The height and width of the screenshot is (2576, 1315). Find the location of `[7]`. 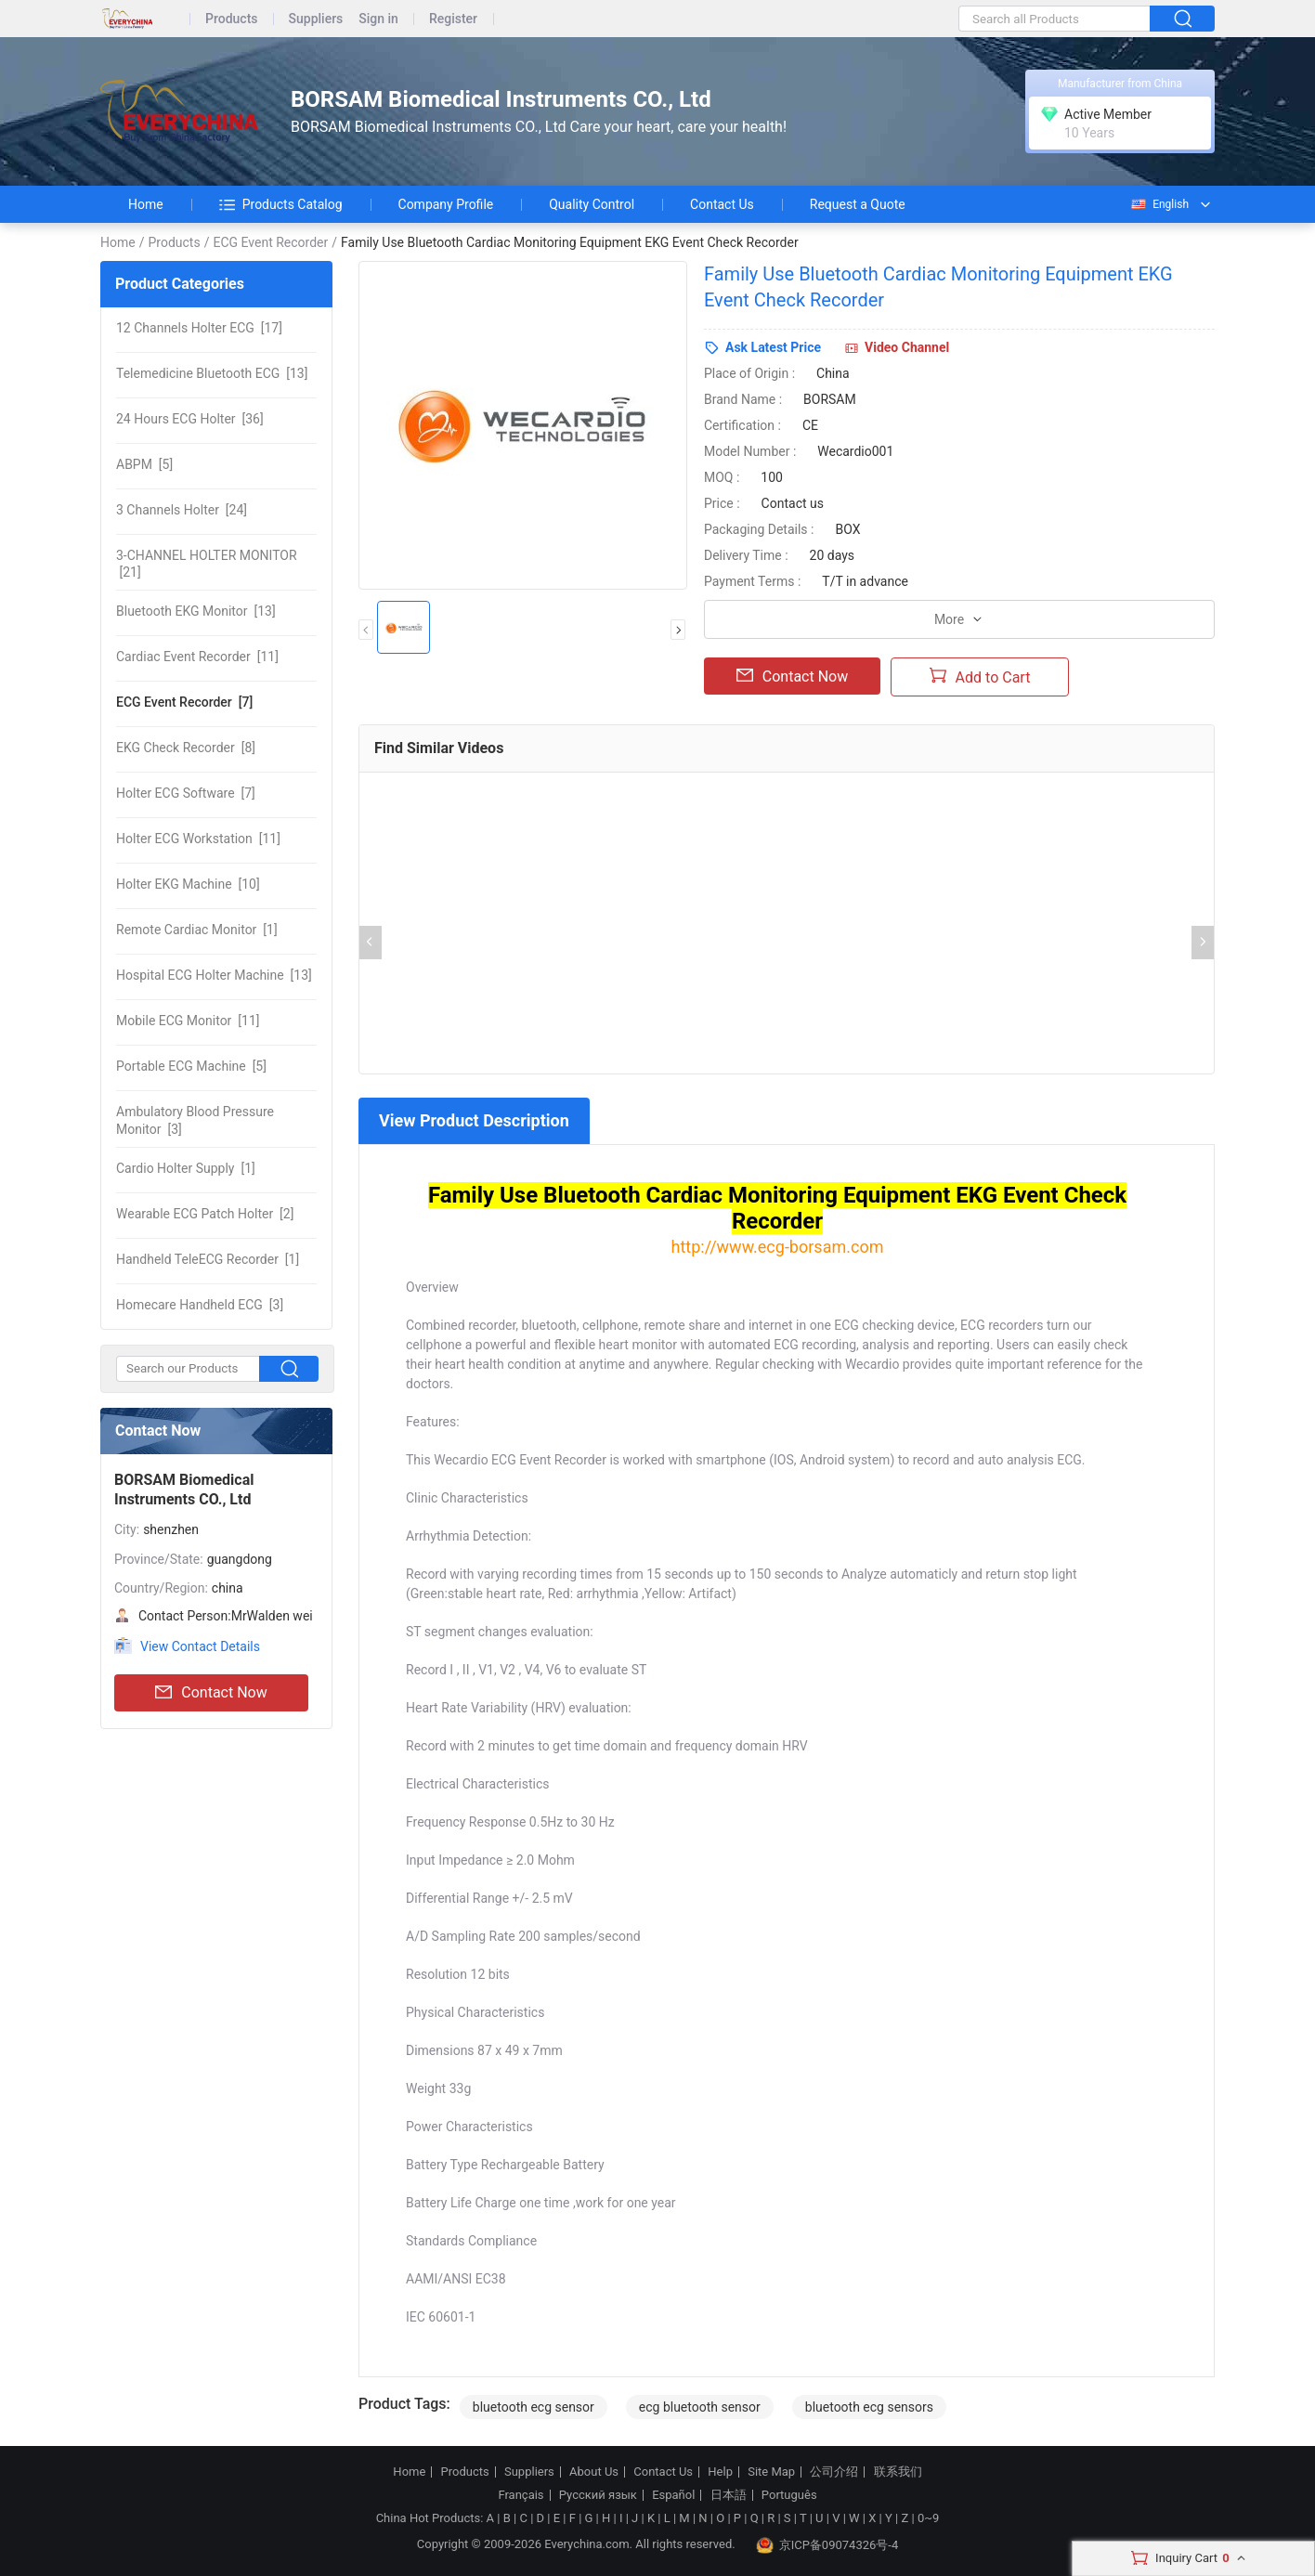

[7] is located at coordinates (184, 702).